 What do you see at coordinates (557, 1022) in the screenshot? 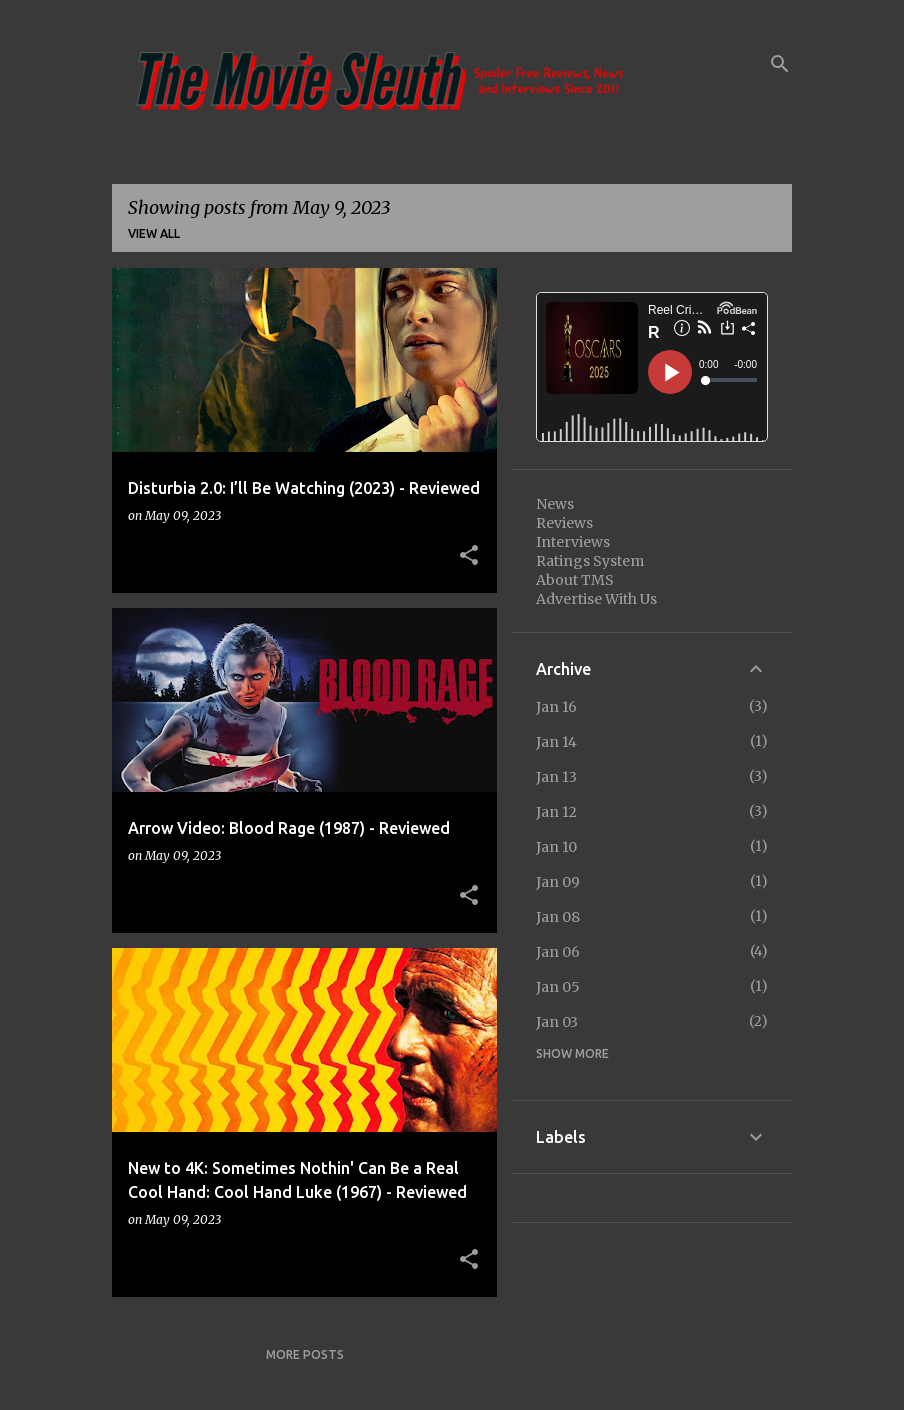
I see `Jan 03` at bounding box center [557, 1022].